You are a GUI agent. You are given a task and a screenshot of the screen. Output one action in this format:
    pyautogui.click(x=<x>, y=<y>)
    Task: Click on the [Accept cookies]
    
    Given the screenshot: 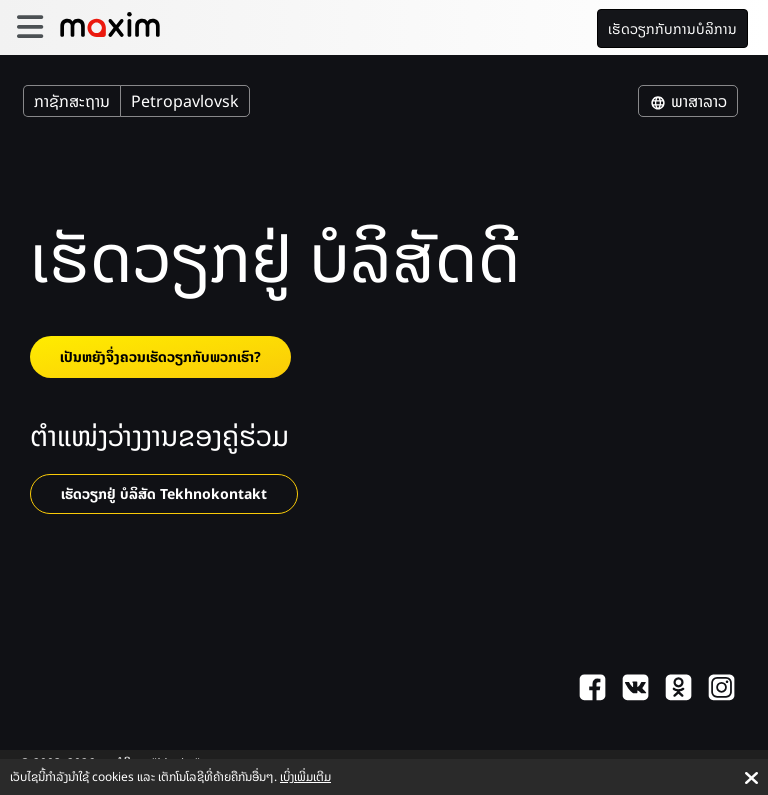 What is the action you would take?
    pyautogui.click(x=751, y=778)
    